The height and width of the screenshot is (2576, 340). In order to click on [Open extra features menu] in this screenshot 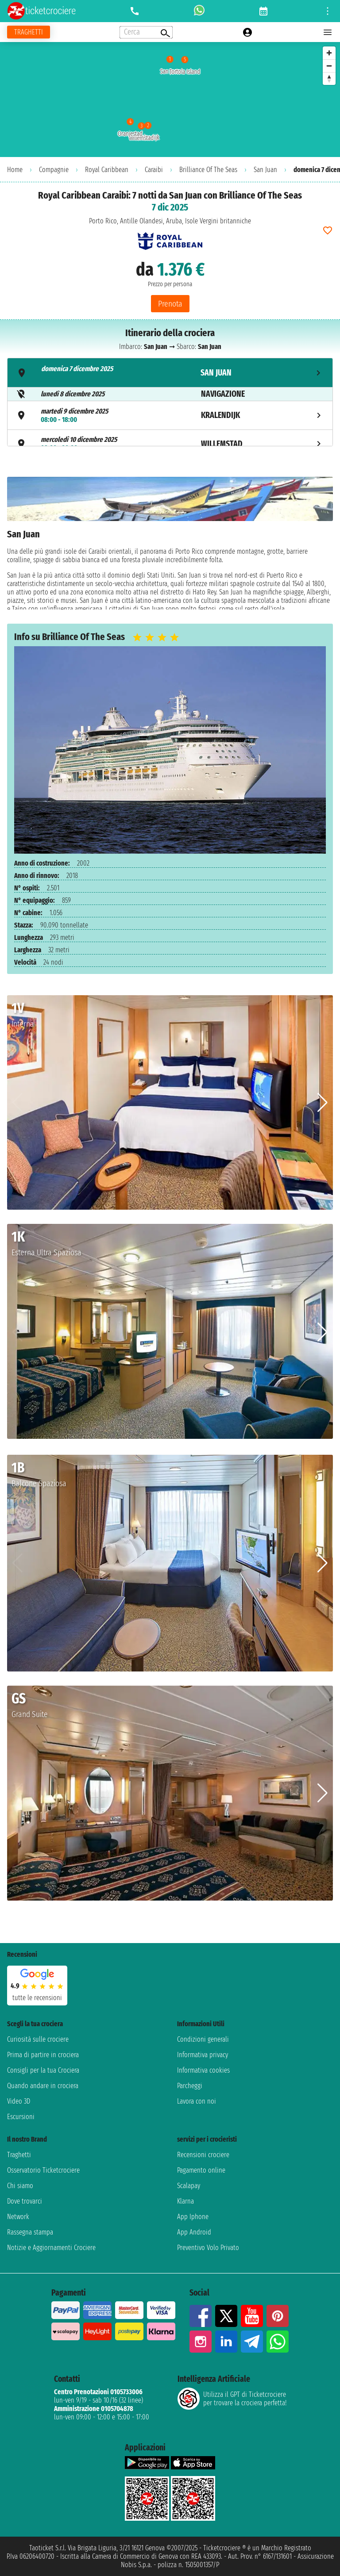, I will do `click(146, 32)`.